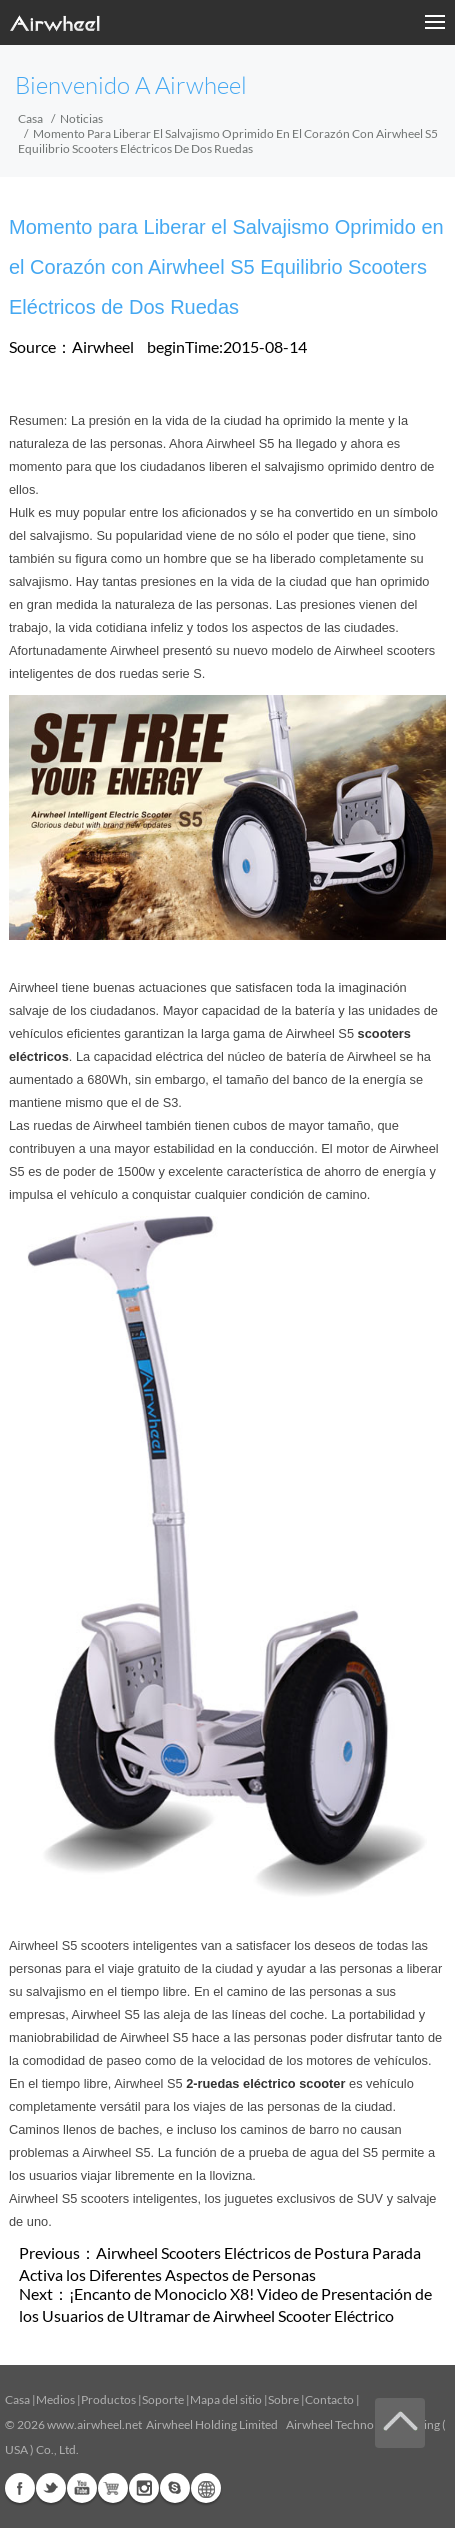 This screenshot has width=455, height=2528. Describe the element at coordinates (51, 2488) in the screenshot. I see `Twitter` at that location.